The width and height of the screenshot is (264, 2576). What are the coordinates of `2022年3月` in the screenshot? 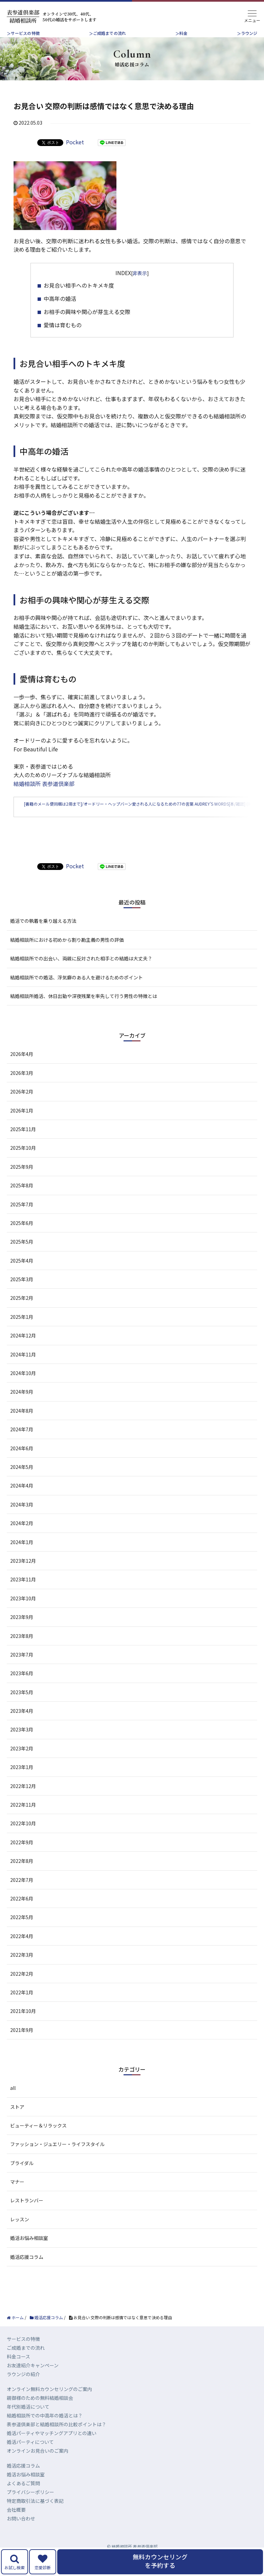 It's located at (21, 1969).